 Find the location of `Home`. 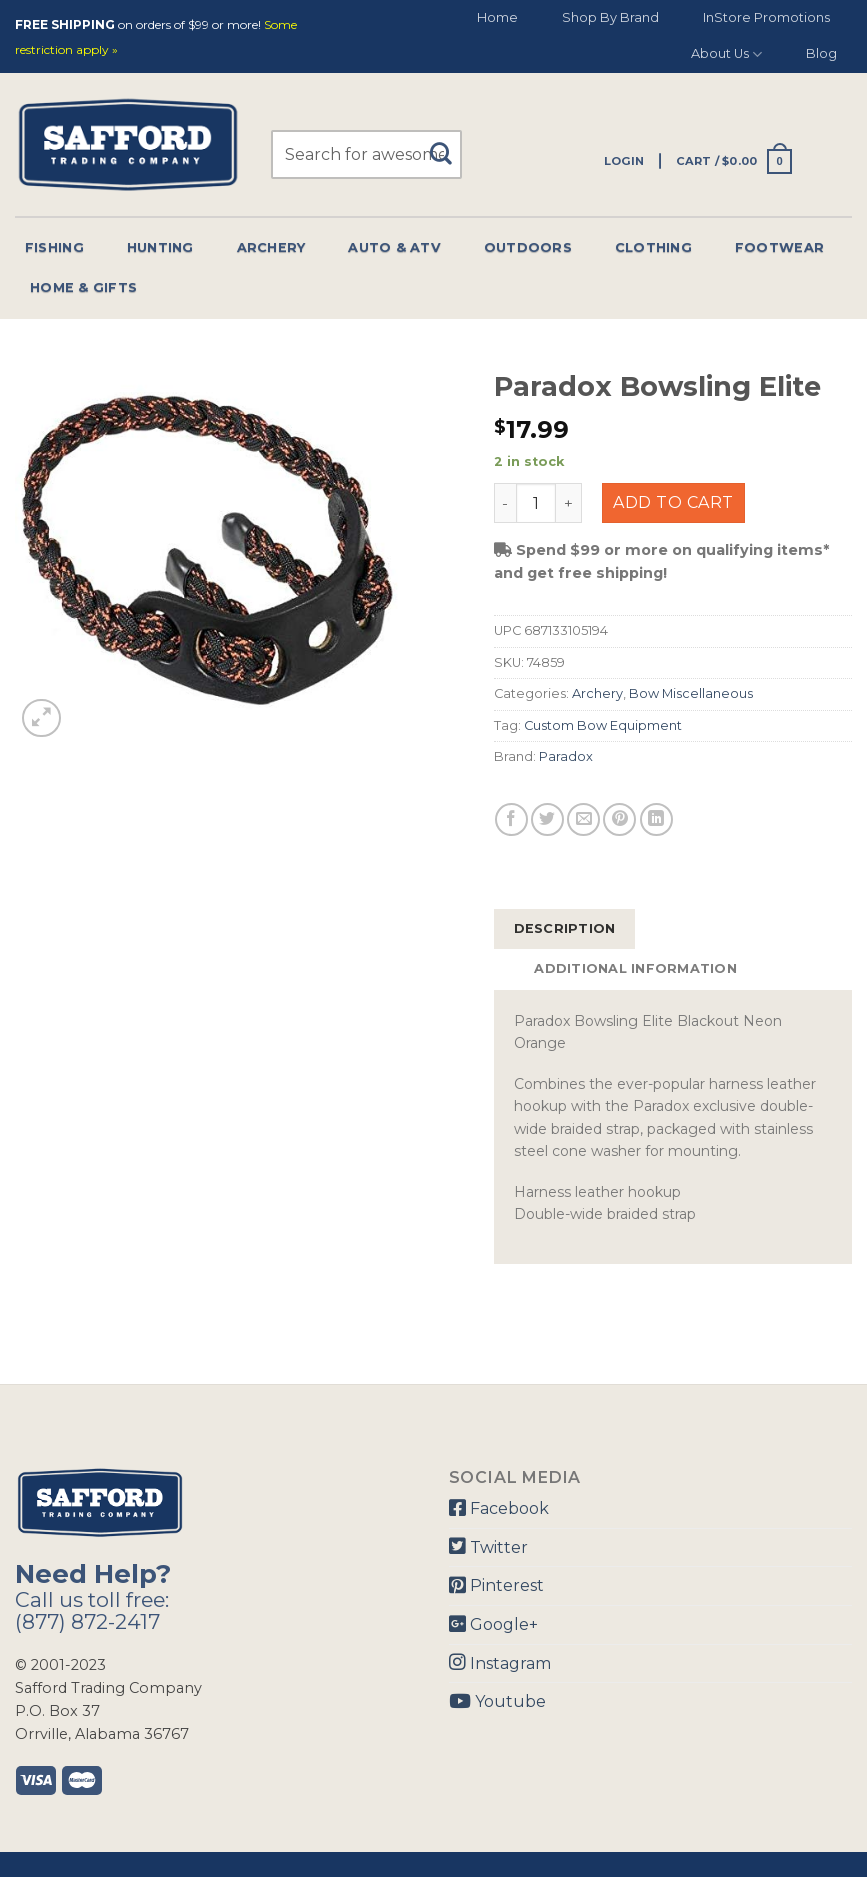

Home is located at coordinates (497, 17).